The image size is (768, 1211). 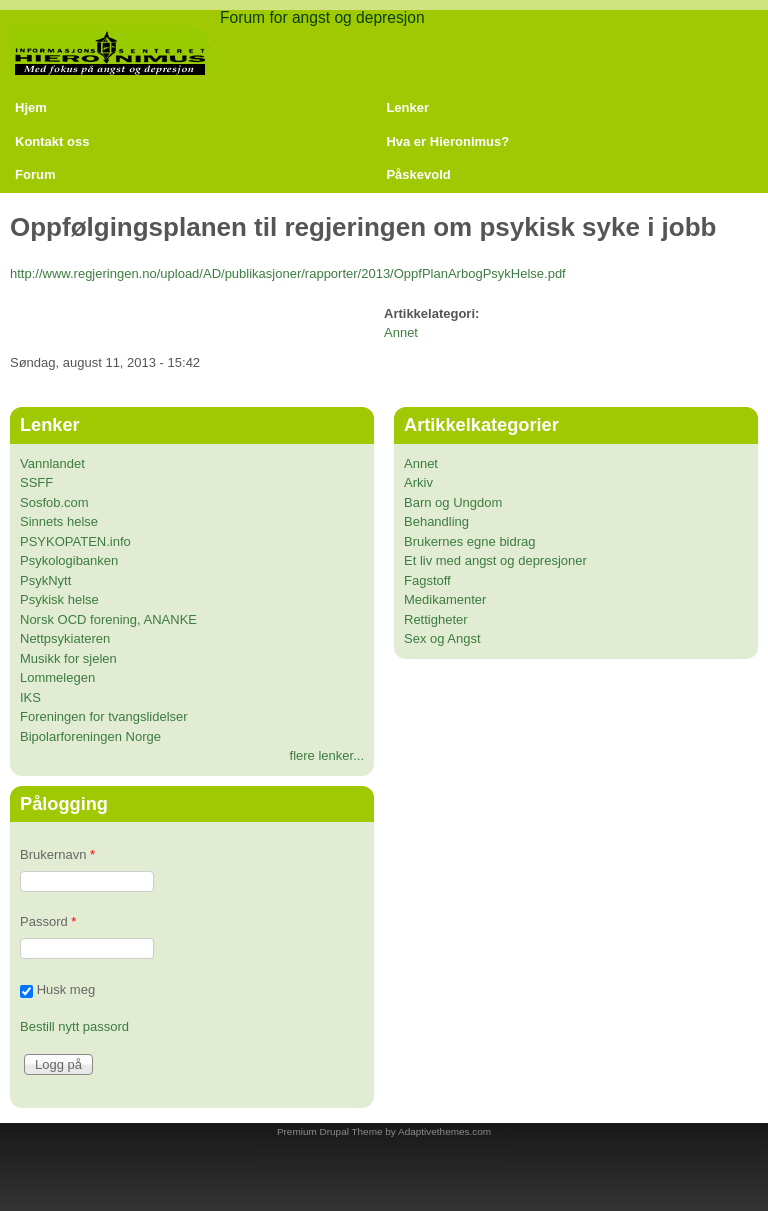 What do you see at coordinates (65, 638) in the screenshot?
I see `Nettpsykiateren` at bounding box center [65, 638].